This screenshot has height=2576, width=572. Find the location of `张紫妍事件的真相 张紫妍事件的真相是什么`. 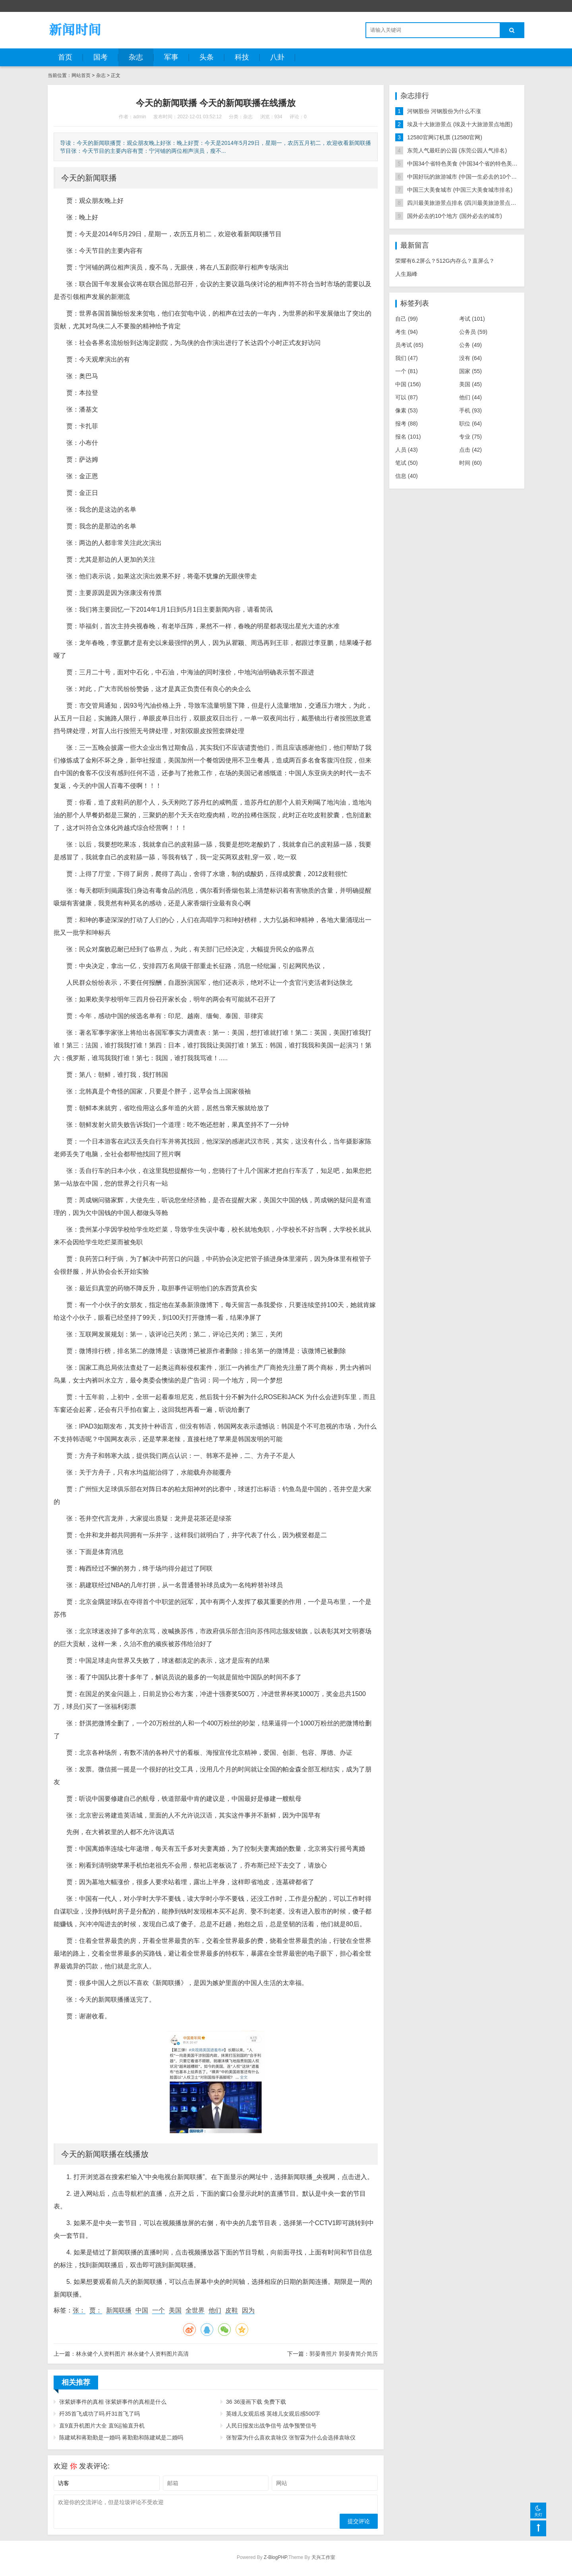

张紫妍事件的真相 张紫妍事件的真相是什么 is located at coordinates (112, 2402).